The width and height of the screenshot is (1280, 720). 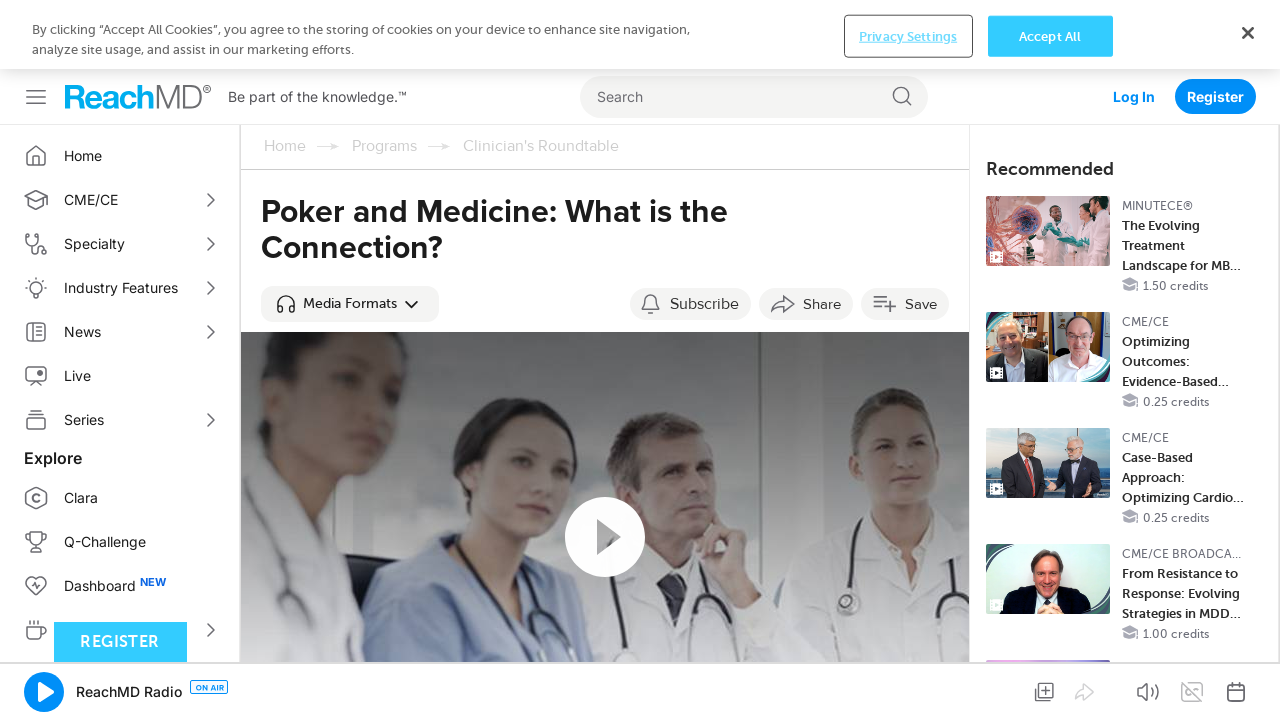 What do you see at coordinates (1134, 27) in the screenshot?
I see `Log In` at bounding box center [1134, 27].